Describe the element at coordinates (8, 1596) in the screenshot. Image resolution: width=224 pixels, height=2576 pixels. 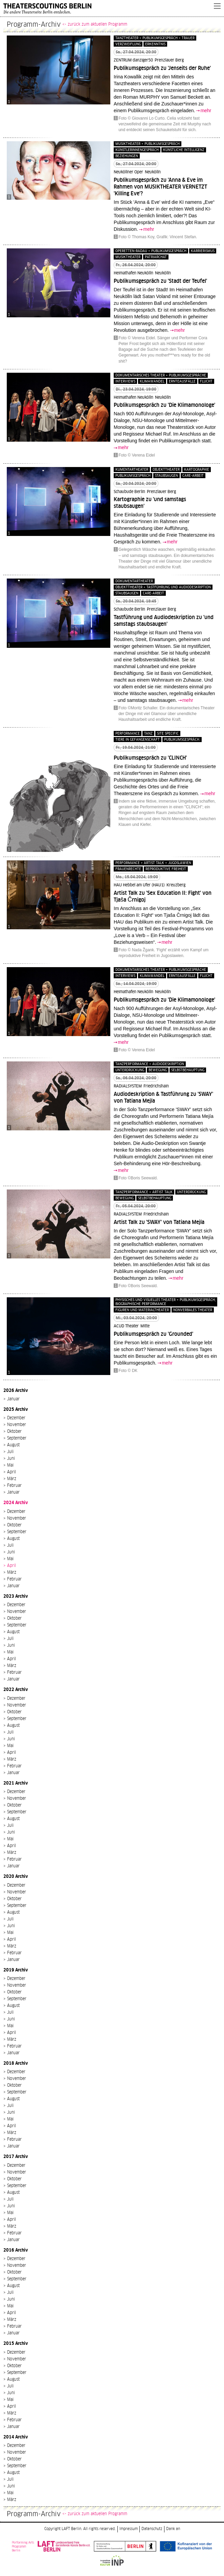
I see `2023` at that location.